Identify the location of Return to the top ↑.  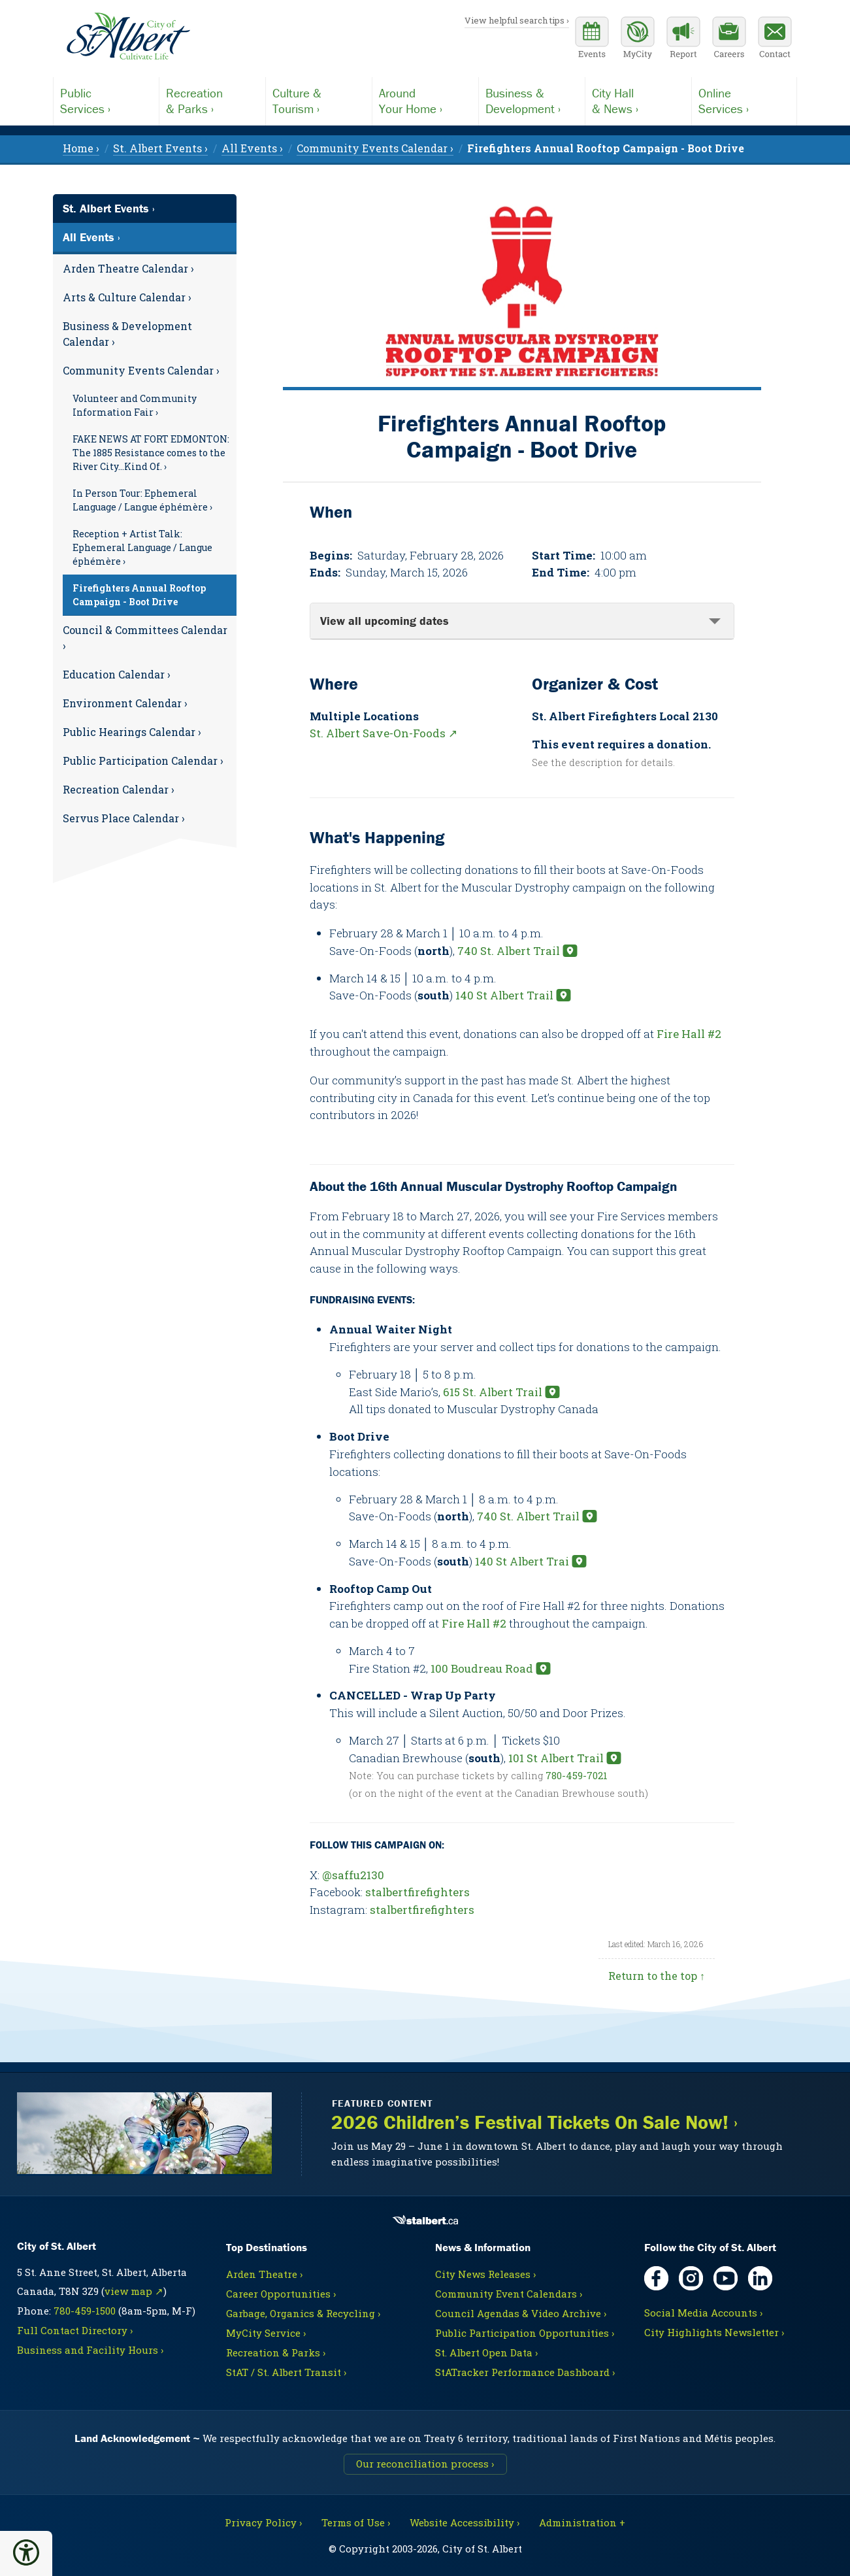
(656, 1975).